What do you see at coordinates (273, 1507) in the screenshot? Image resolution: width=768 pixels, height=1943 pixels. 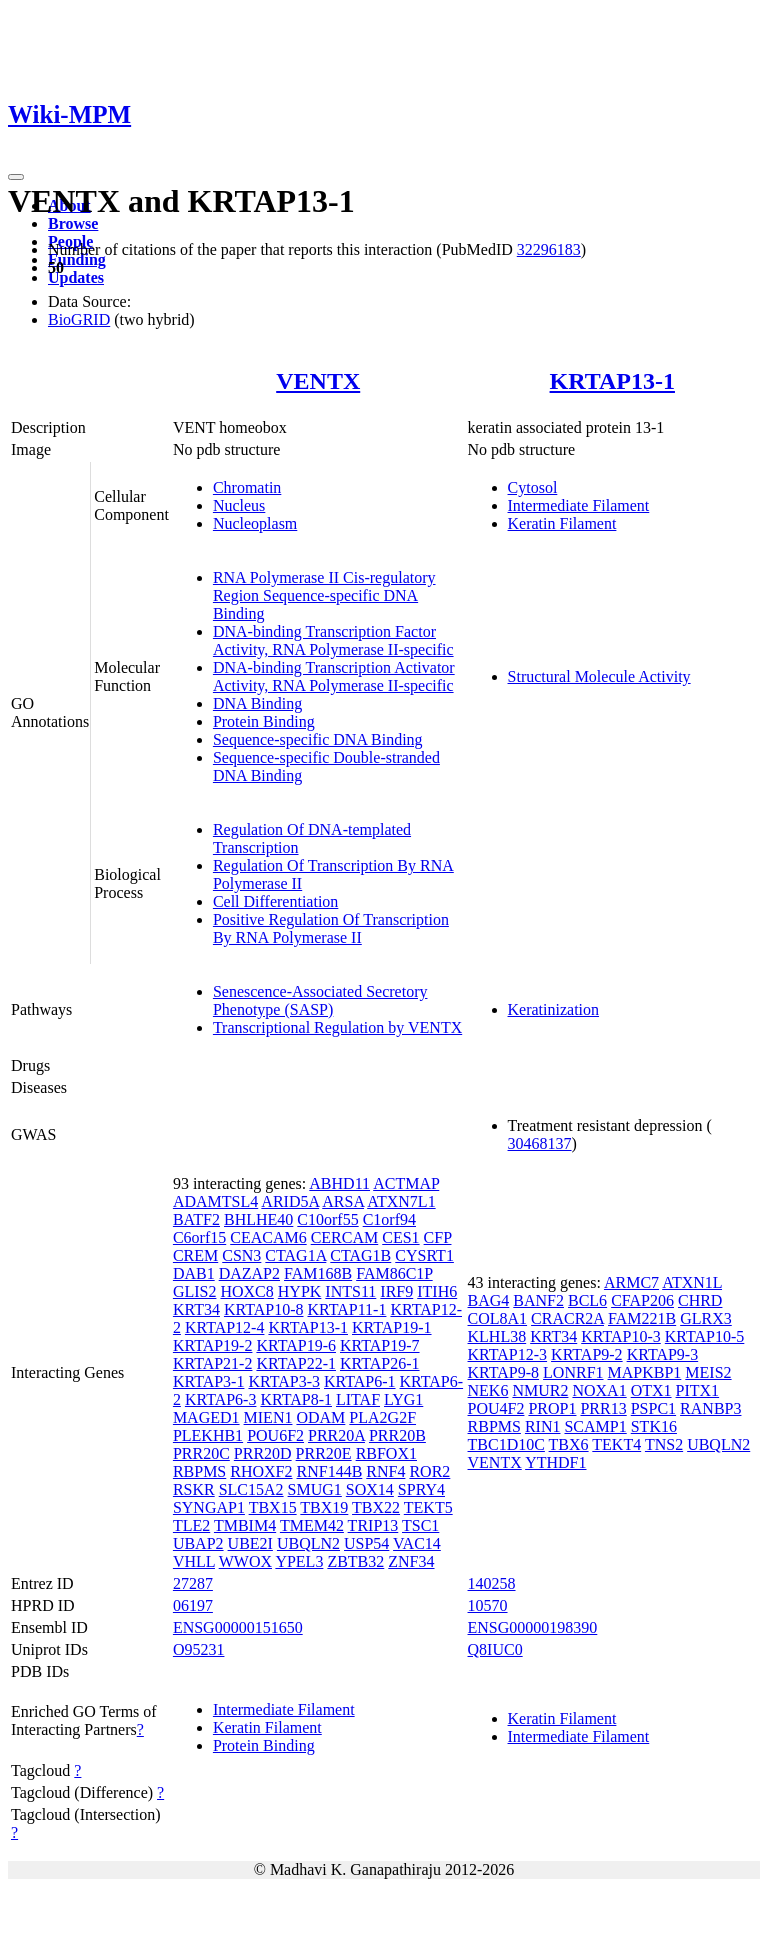 I see `TBX15` at bounding box center [273, 1507].